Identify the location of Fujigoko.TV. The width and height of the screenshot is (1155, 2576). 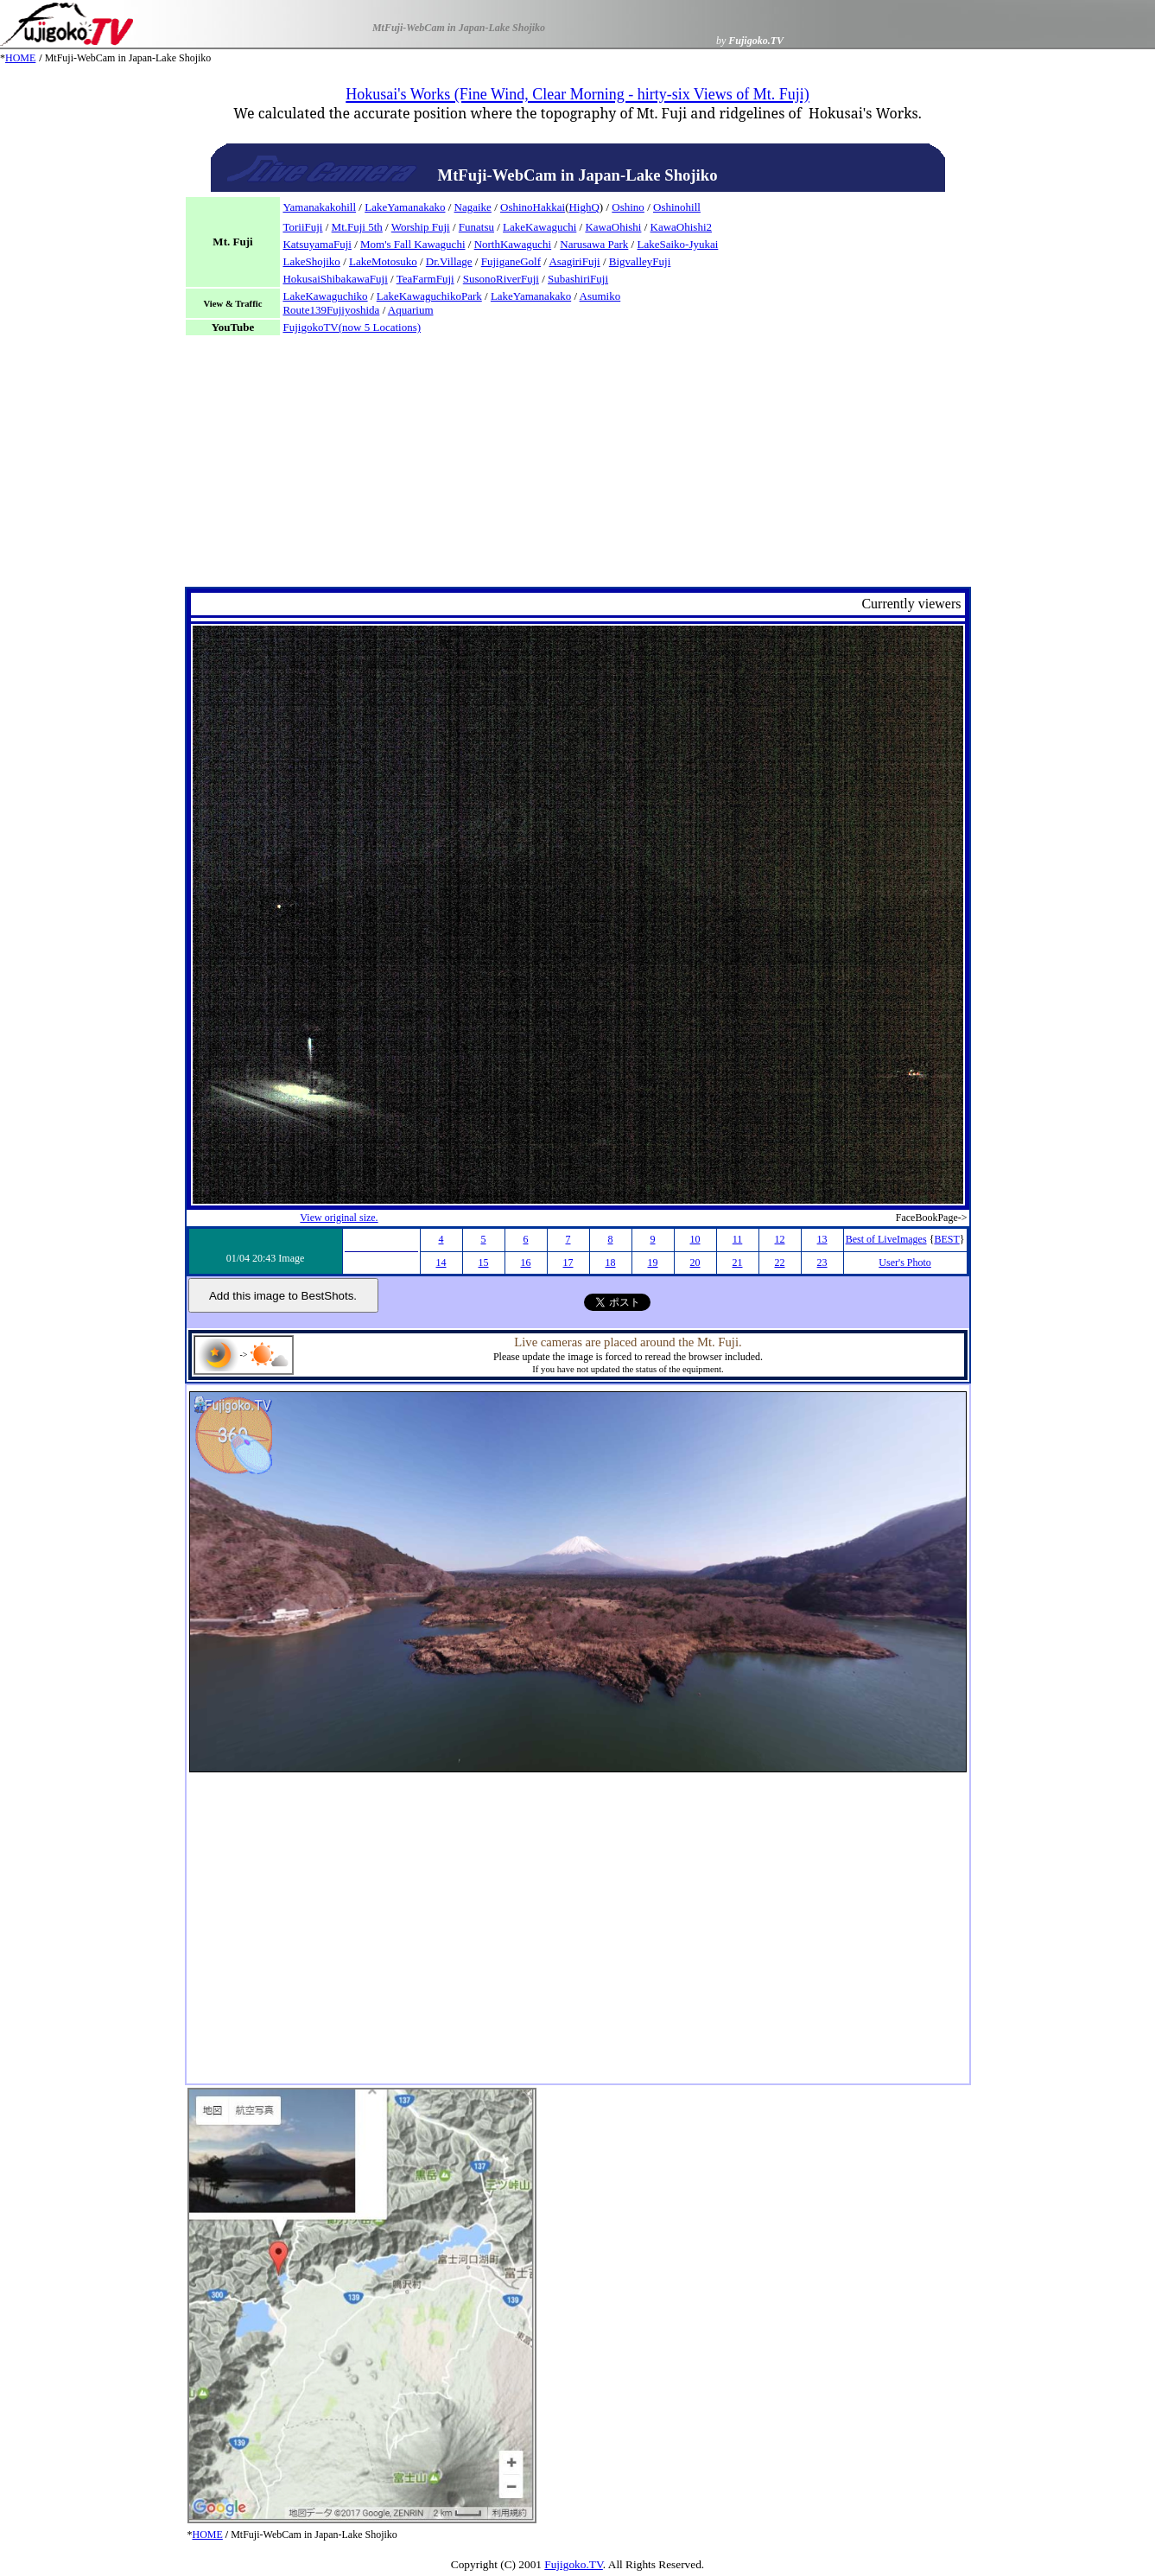
(573, 2564).